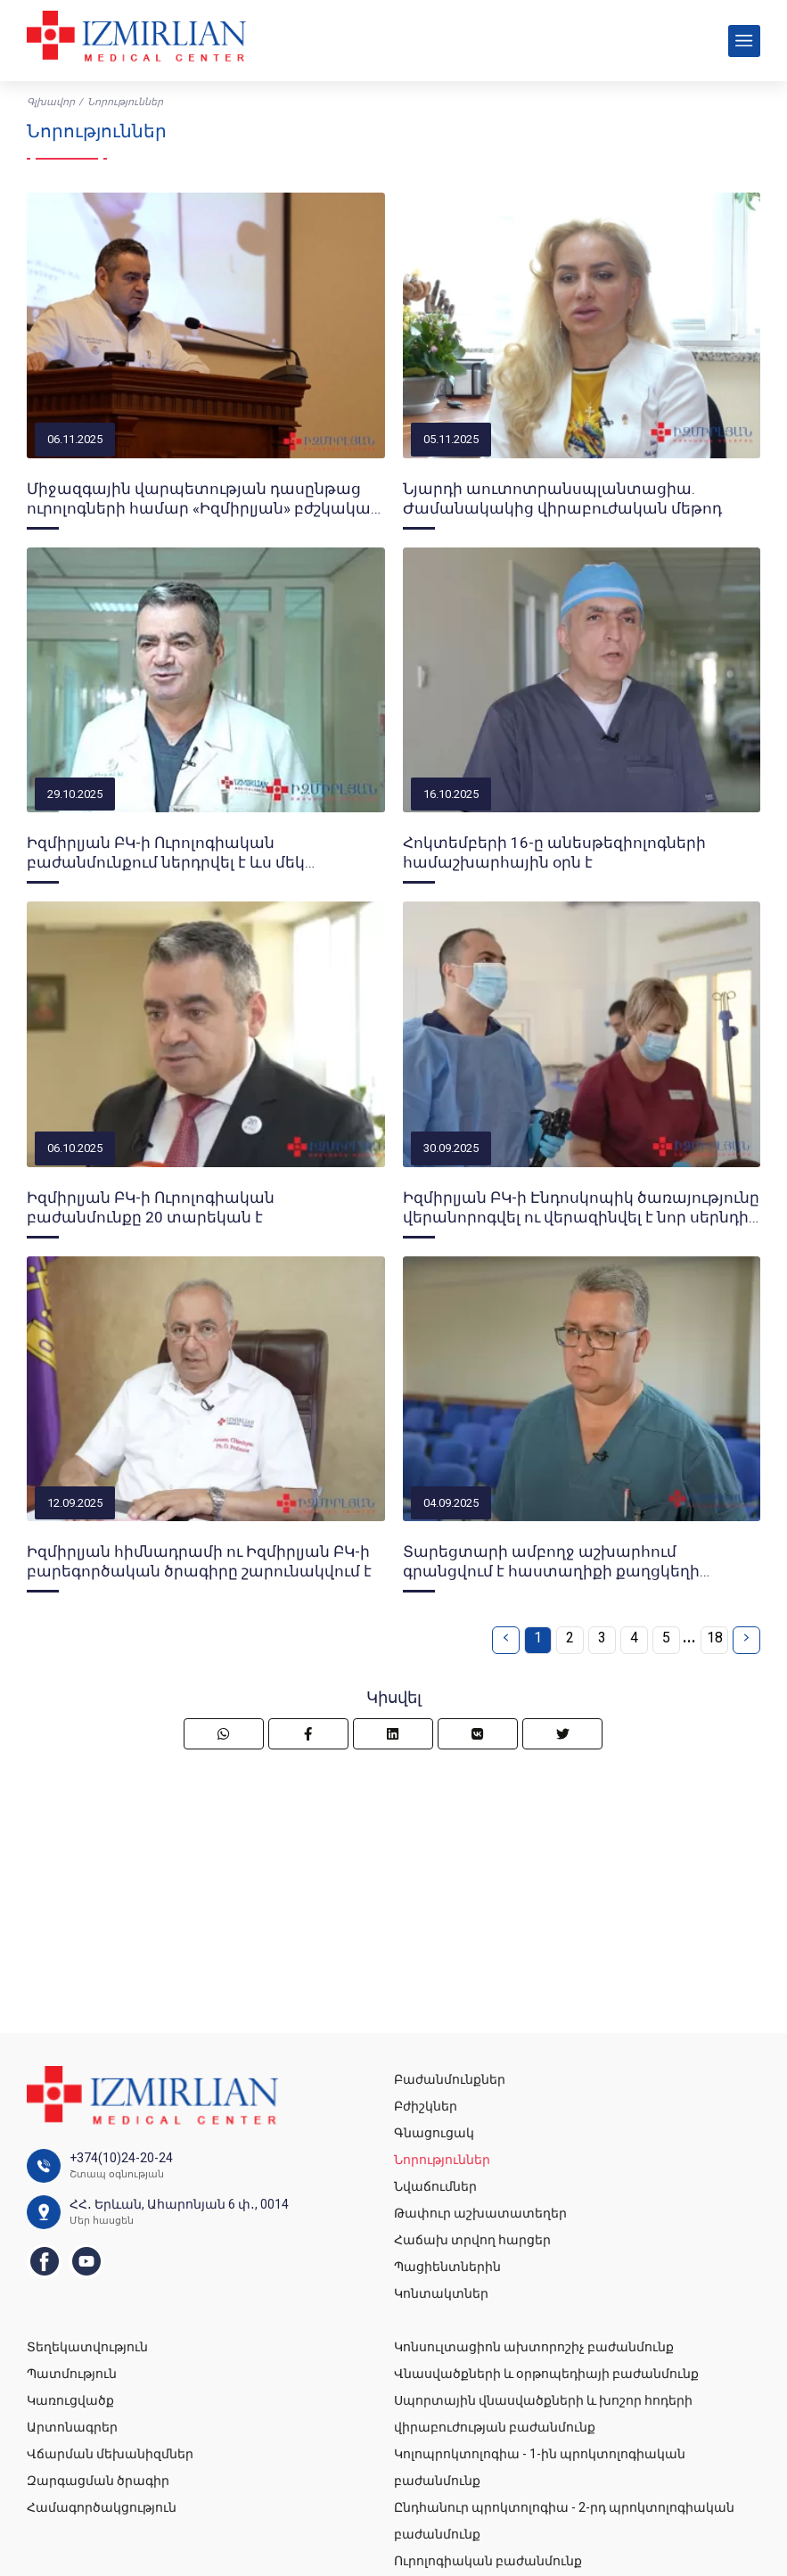 Image resolution: width=787 pixels, height=2576 pixels. Describe the element at coordinates (110, 2454) in the screenshot. I see `Վճարման մեխանիզմներ` at that location.